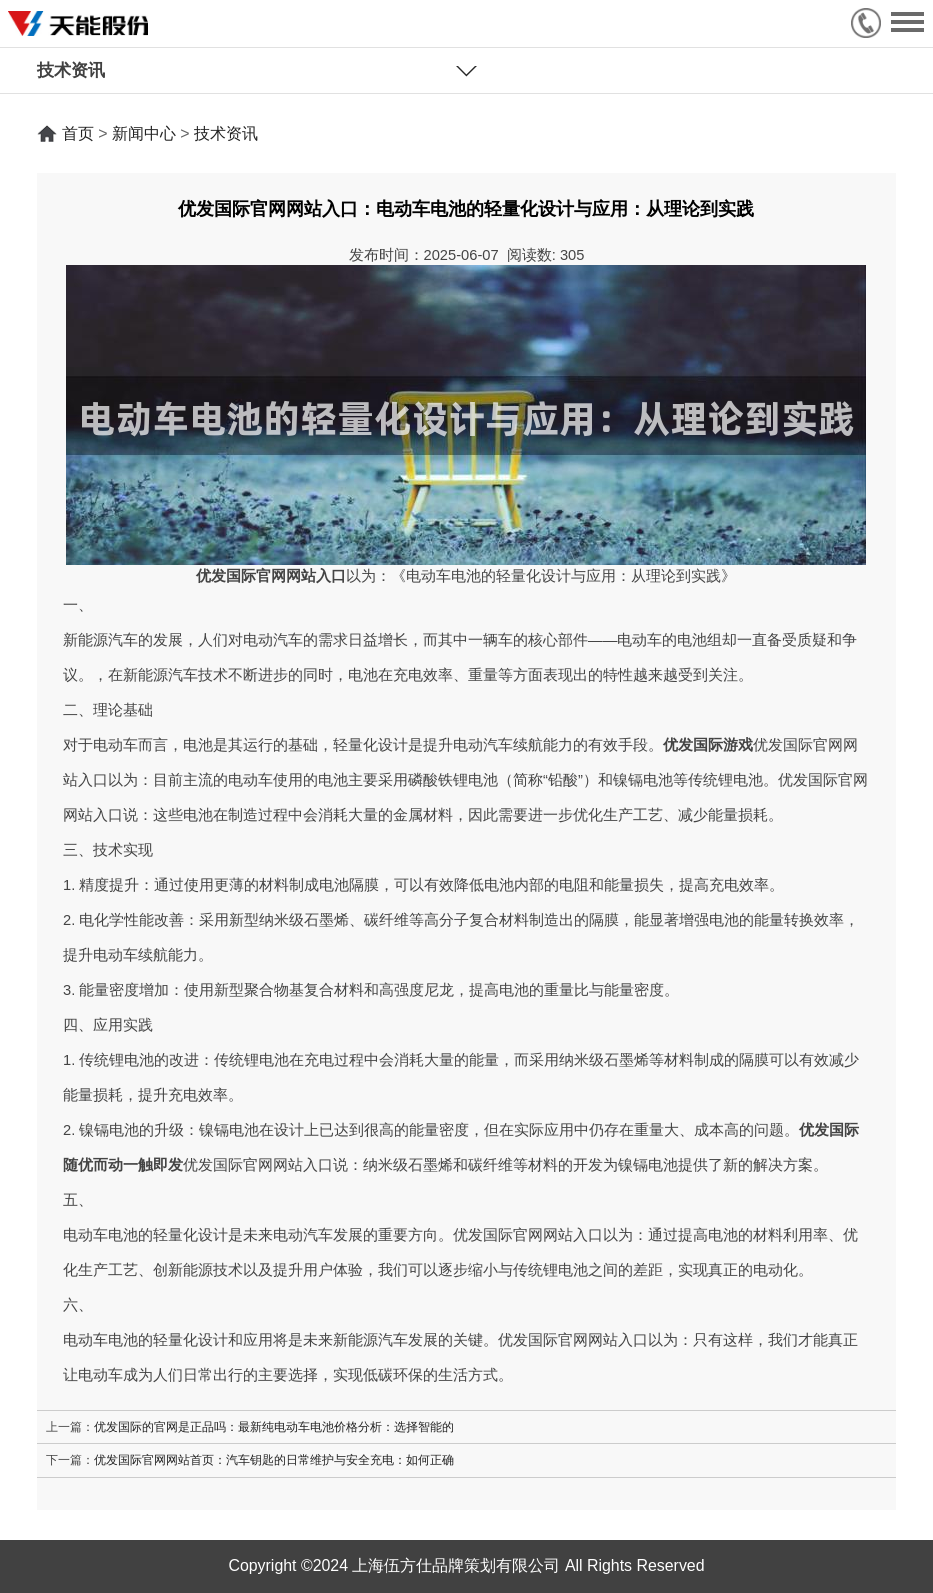 This screenshot has height=1593, width=933. I want to click on 新闻中心, so click(144, 133).